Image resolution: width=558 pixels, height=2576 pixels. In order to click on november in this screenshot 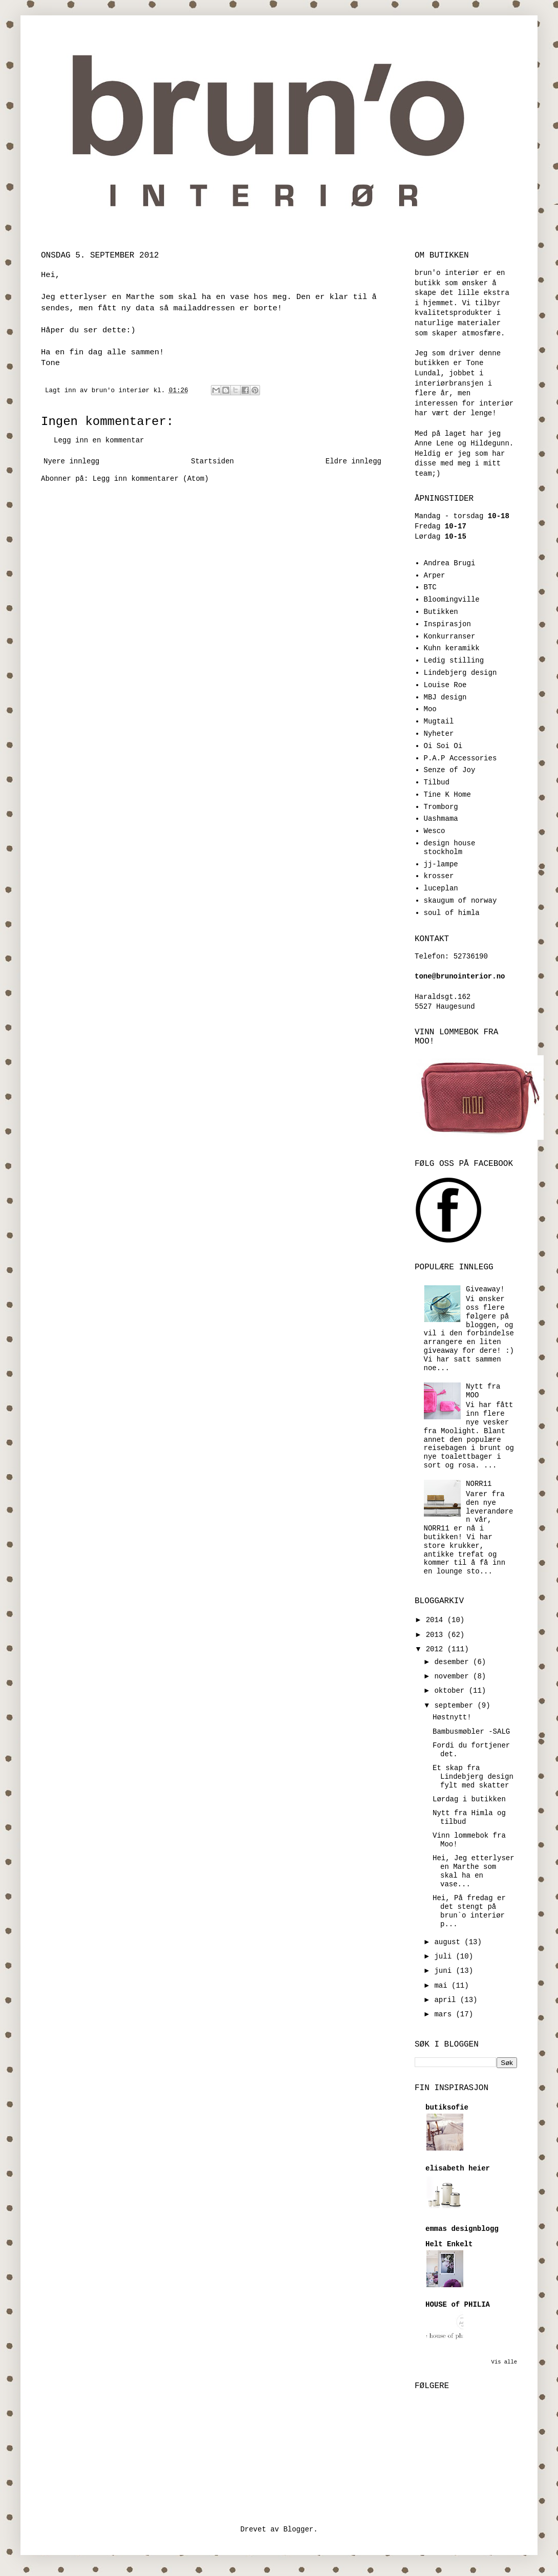, I will do `click(453, 1676)`.